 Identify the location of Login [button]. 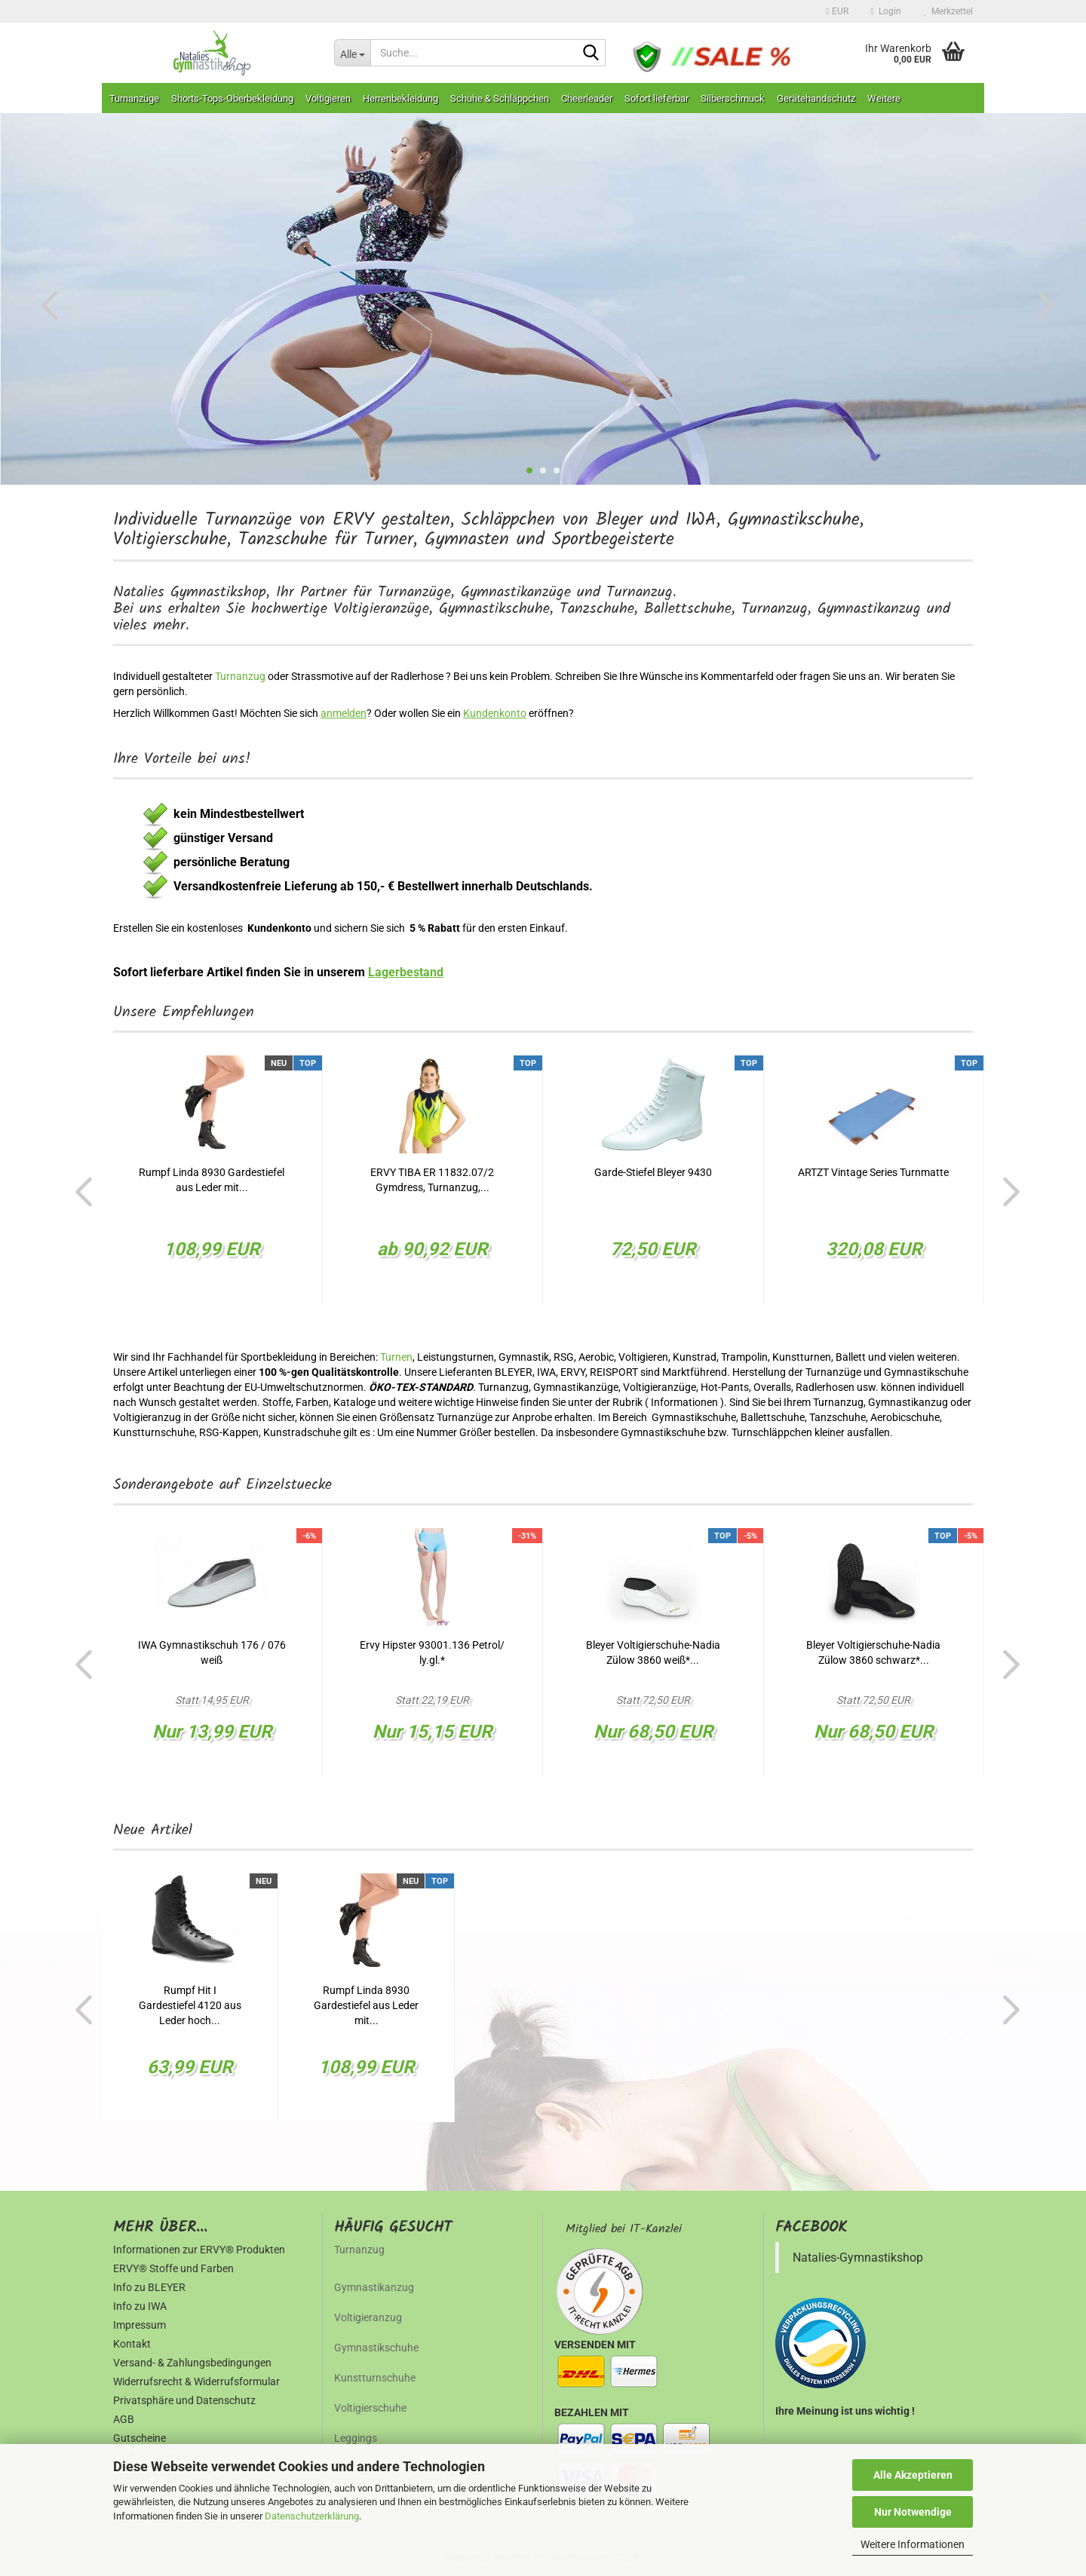
(886, 11).